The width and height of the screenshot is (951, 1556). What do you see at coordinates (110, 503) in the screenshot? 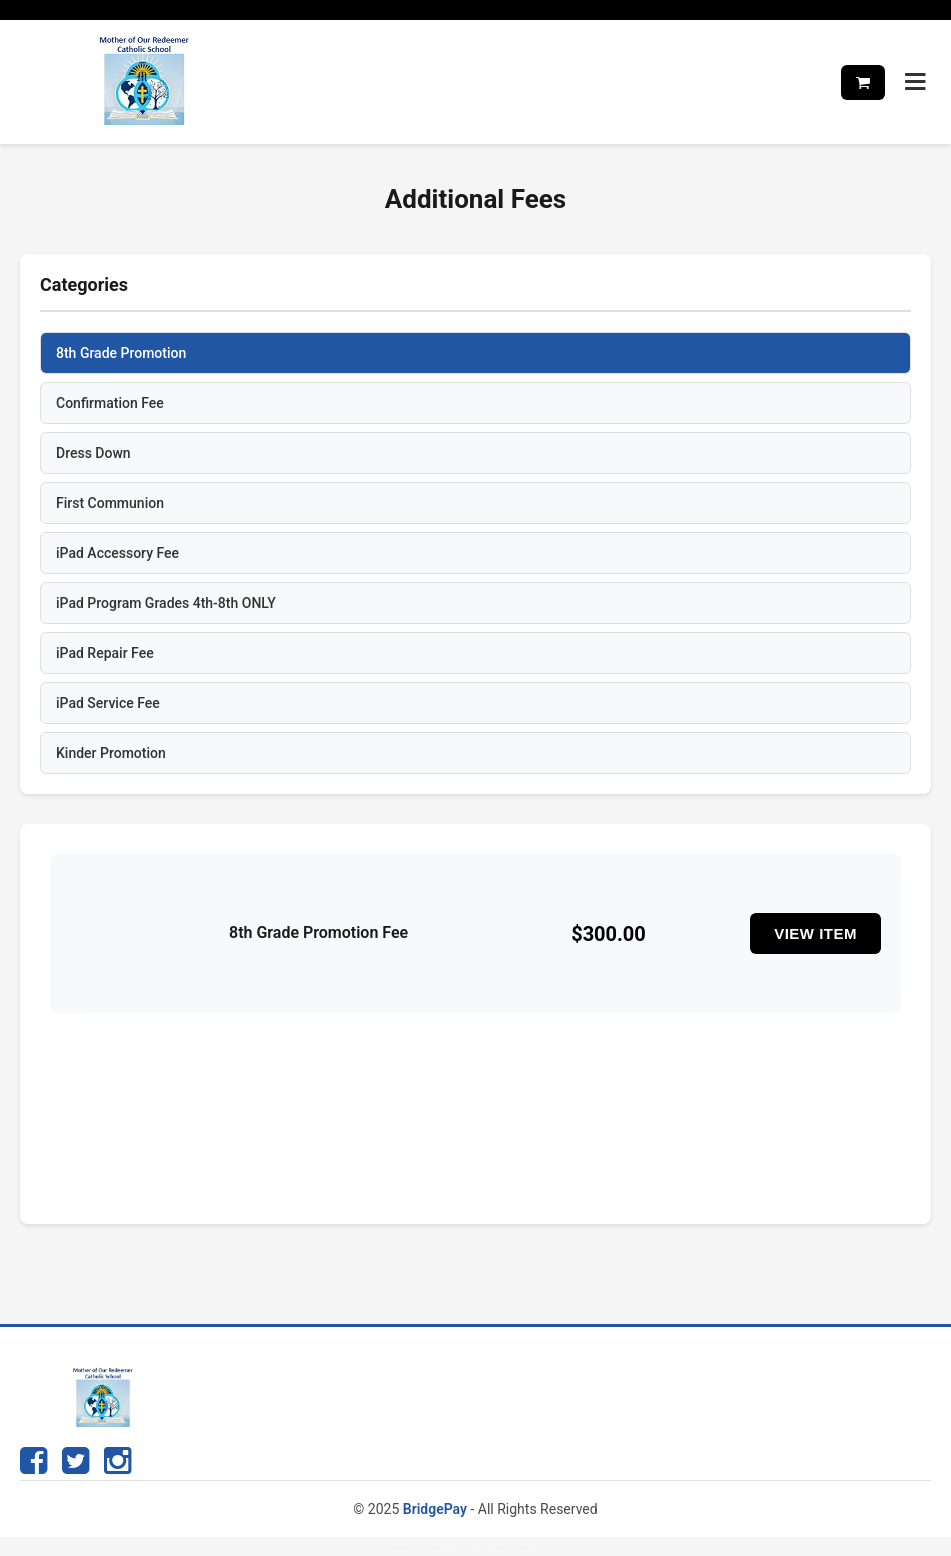
I see `First Communion` at bounding box center [110, 503].